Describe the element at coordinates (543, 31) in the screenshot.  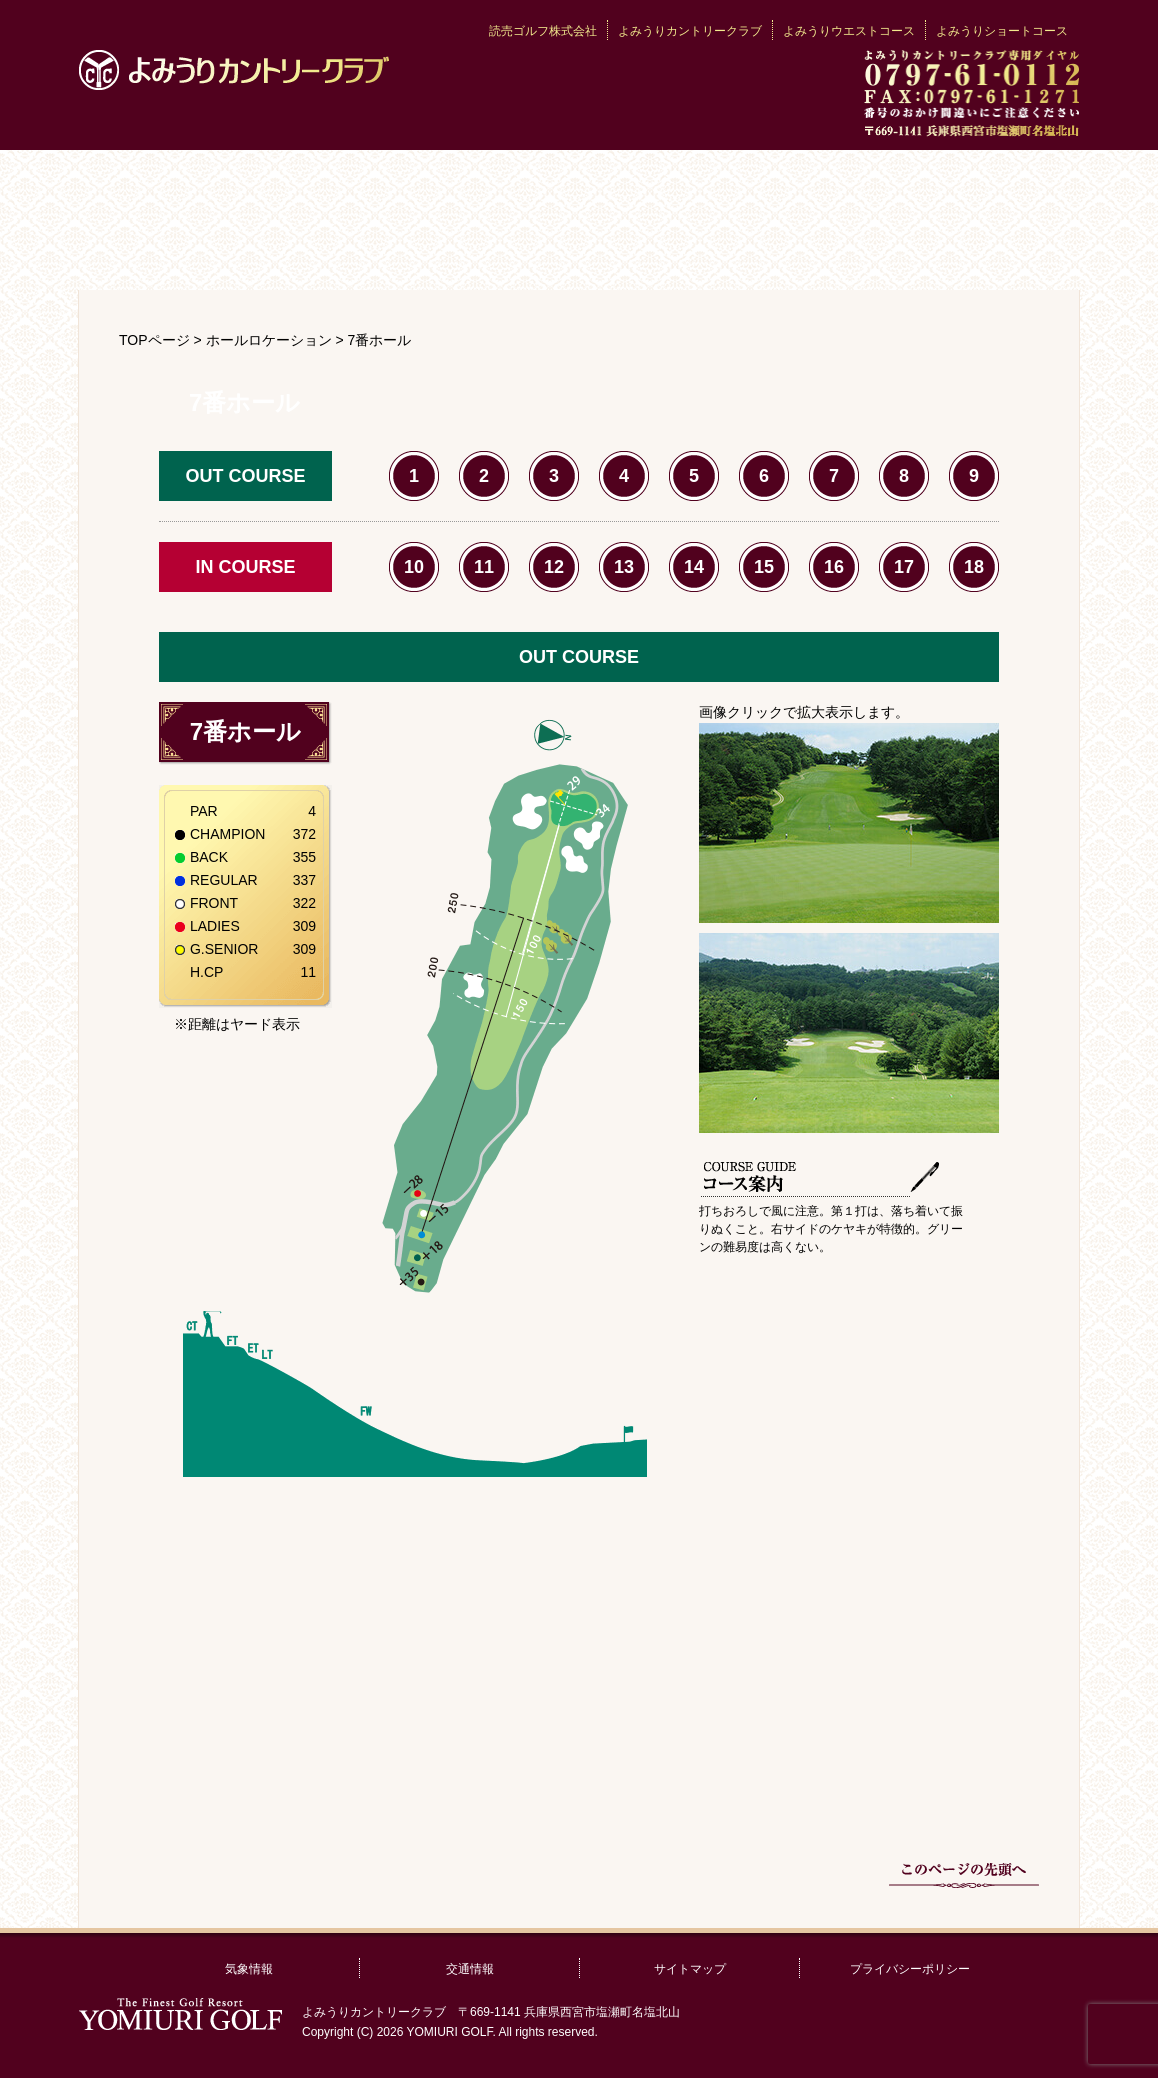
I see `読売ゴルフ株式会社` at that location.